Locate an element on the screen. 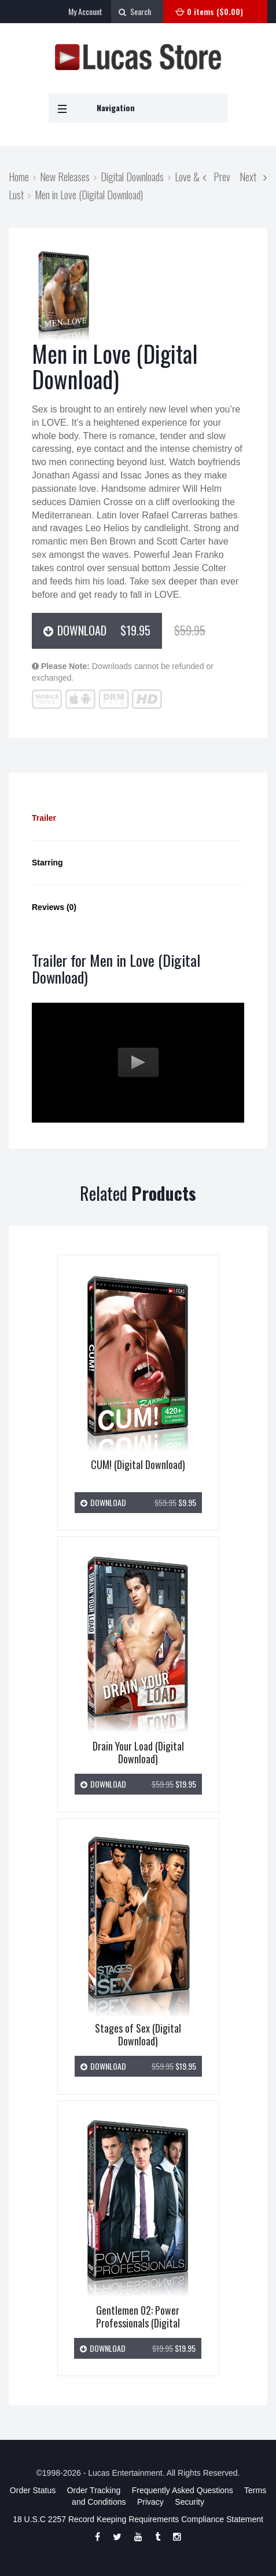  Download is located at coordinates (102, 630).